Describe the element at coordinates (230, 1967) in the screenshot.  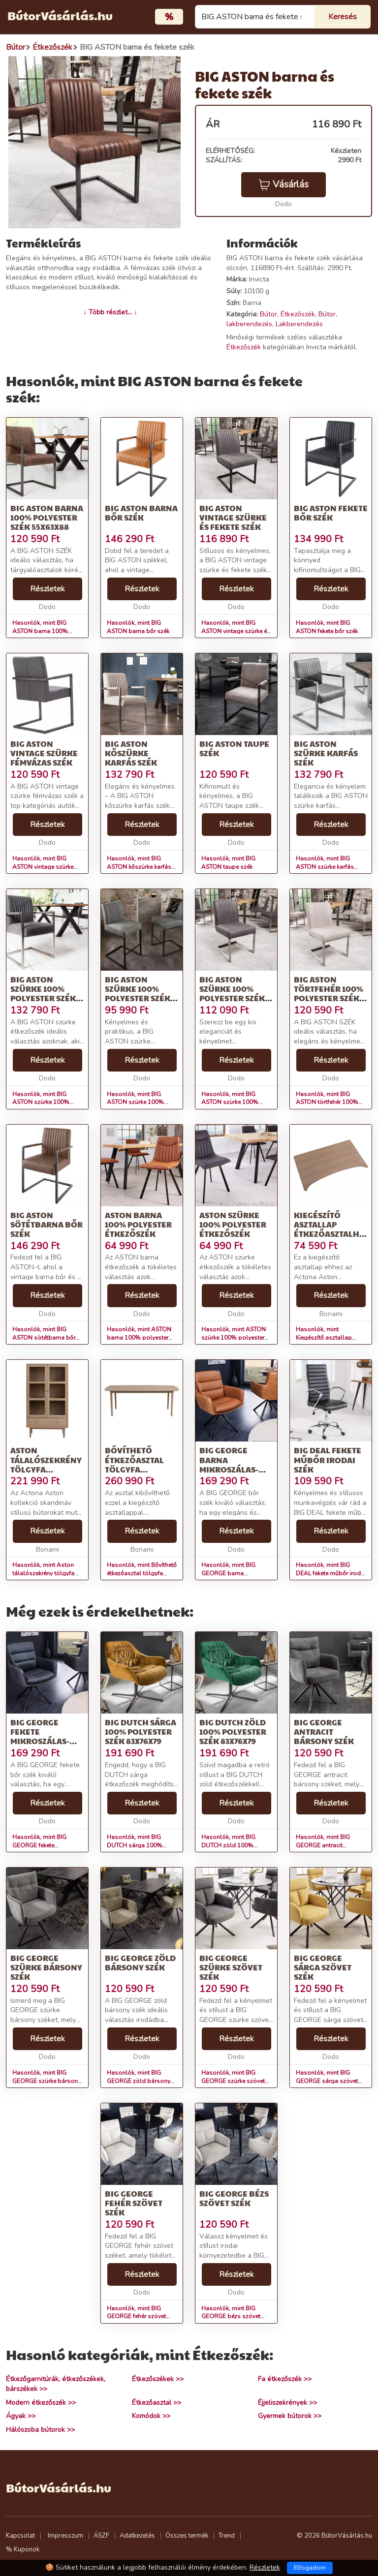
I see `BIG GEORGE szürke szövet szék` at that location.